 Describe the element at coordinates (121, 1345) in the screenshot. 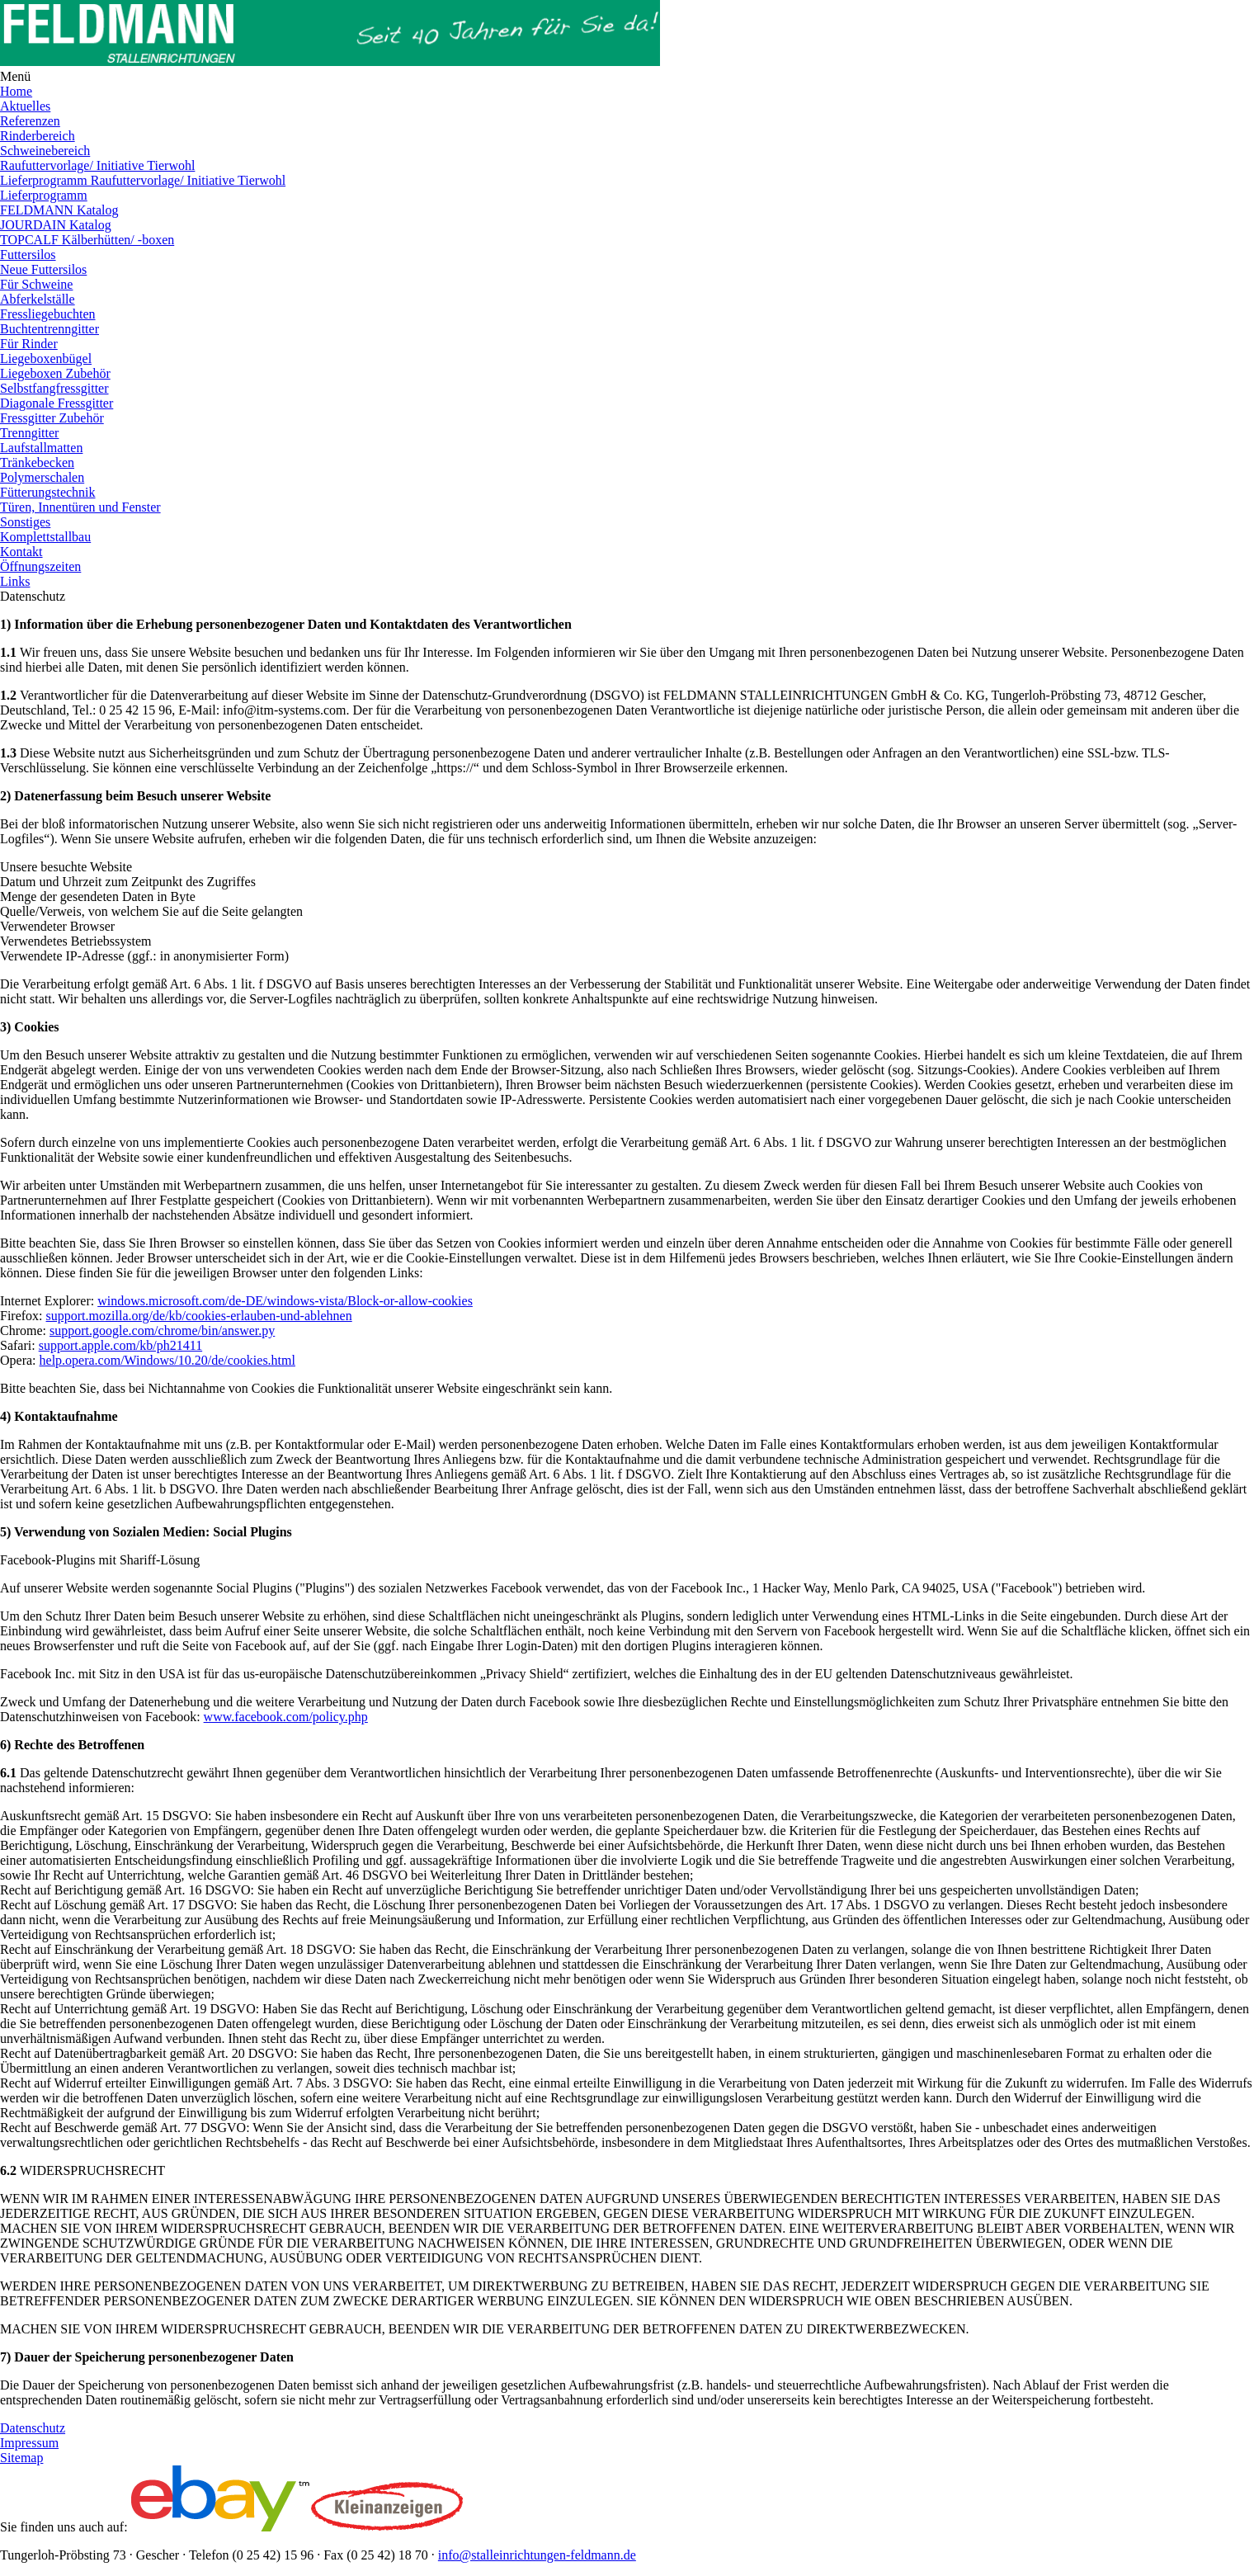

I see `support.apple.com/kb/ph21411` at that location.